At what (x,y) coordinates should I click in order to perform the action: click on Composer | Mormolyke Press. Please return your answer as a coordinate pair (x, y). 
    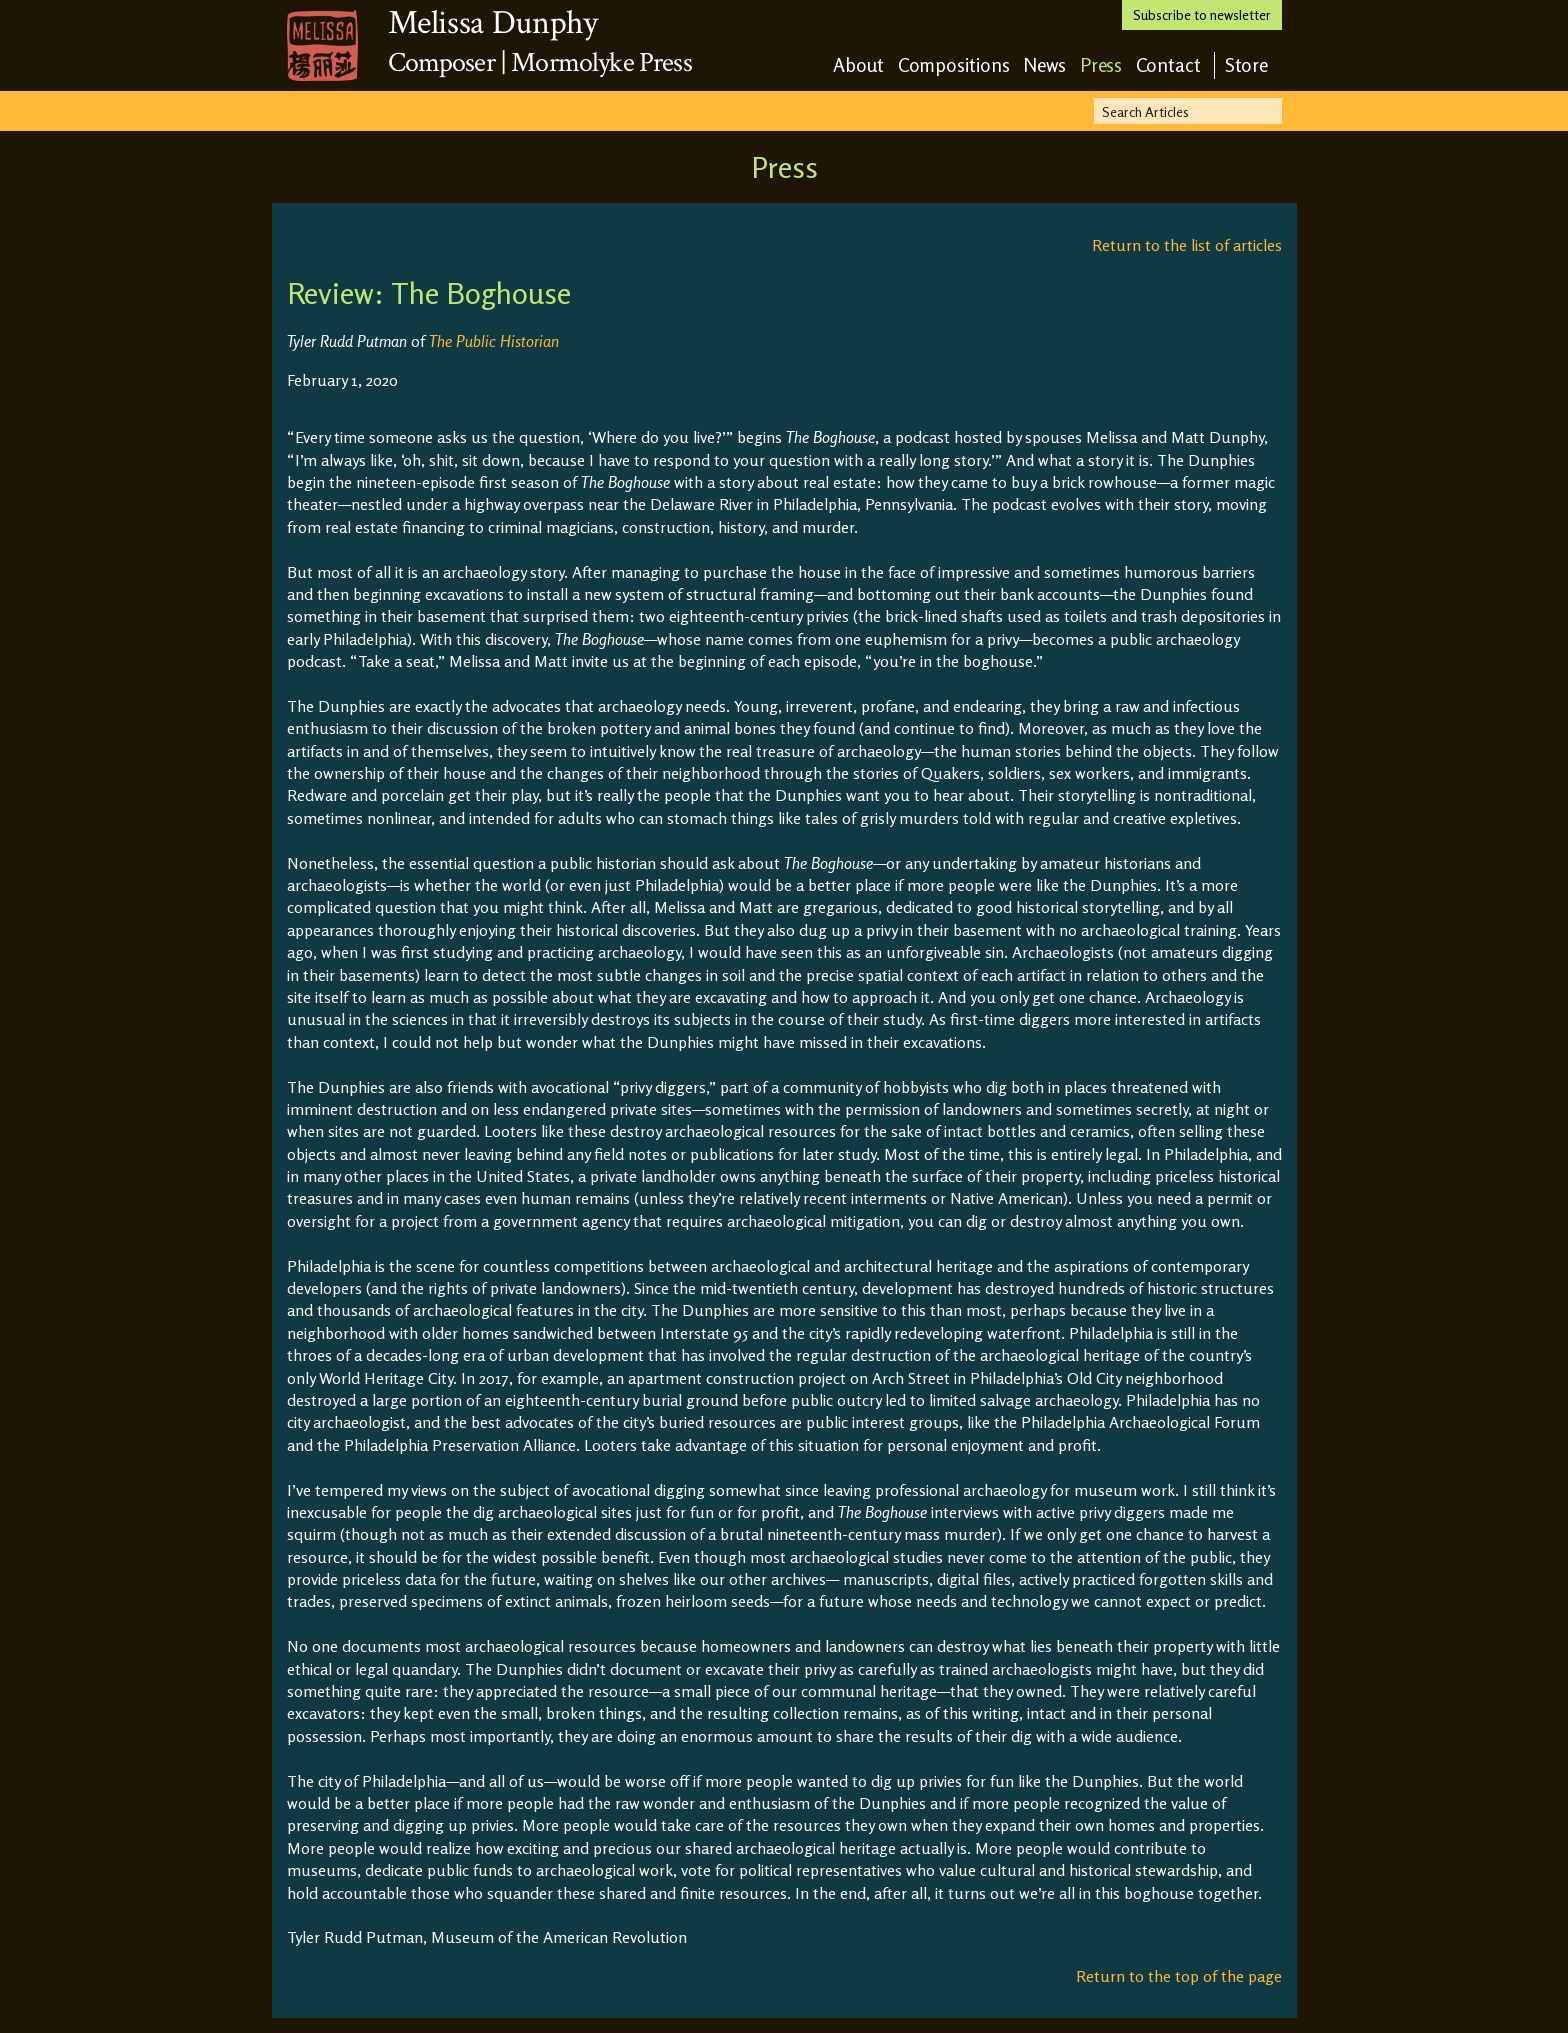
    Looking at the image, I should click on (540, 62).